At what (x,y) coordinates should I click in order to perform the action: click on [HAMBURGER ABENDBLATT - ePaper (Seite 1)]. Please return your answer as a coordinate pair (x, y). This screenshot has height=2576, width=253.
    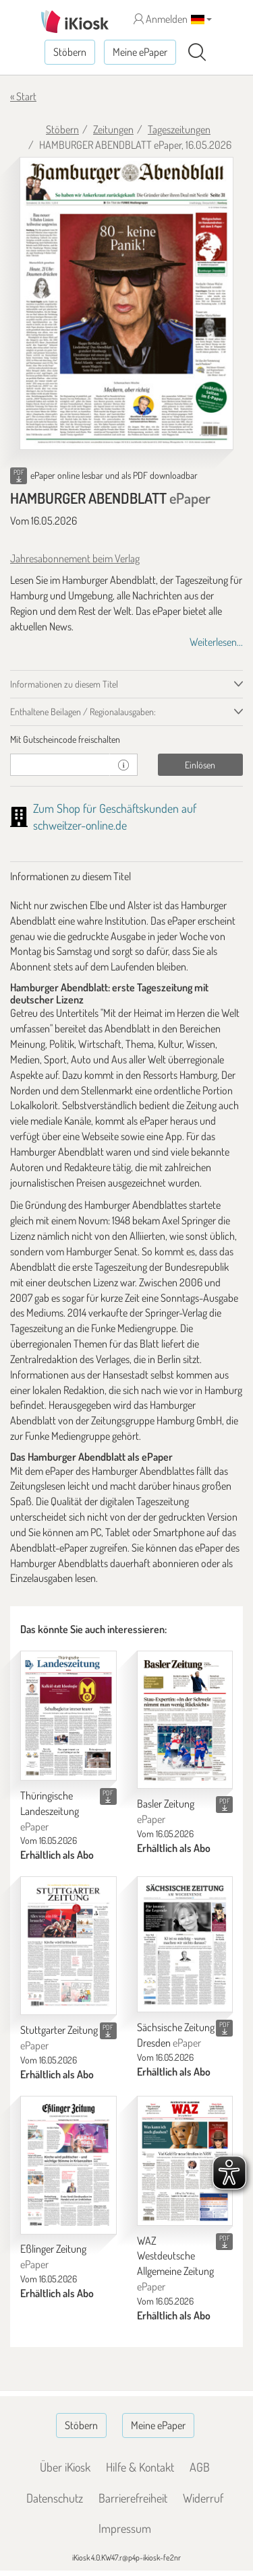
    Looking at the image, I should click on (126, 303).